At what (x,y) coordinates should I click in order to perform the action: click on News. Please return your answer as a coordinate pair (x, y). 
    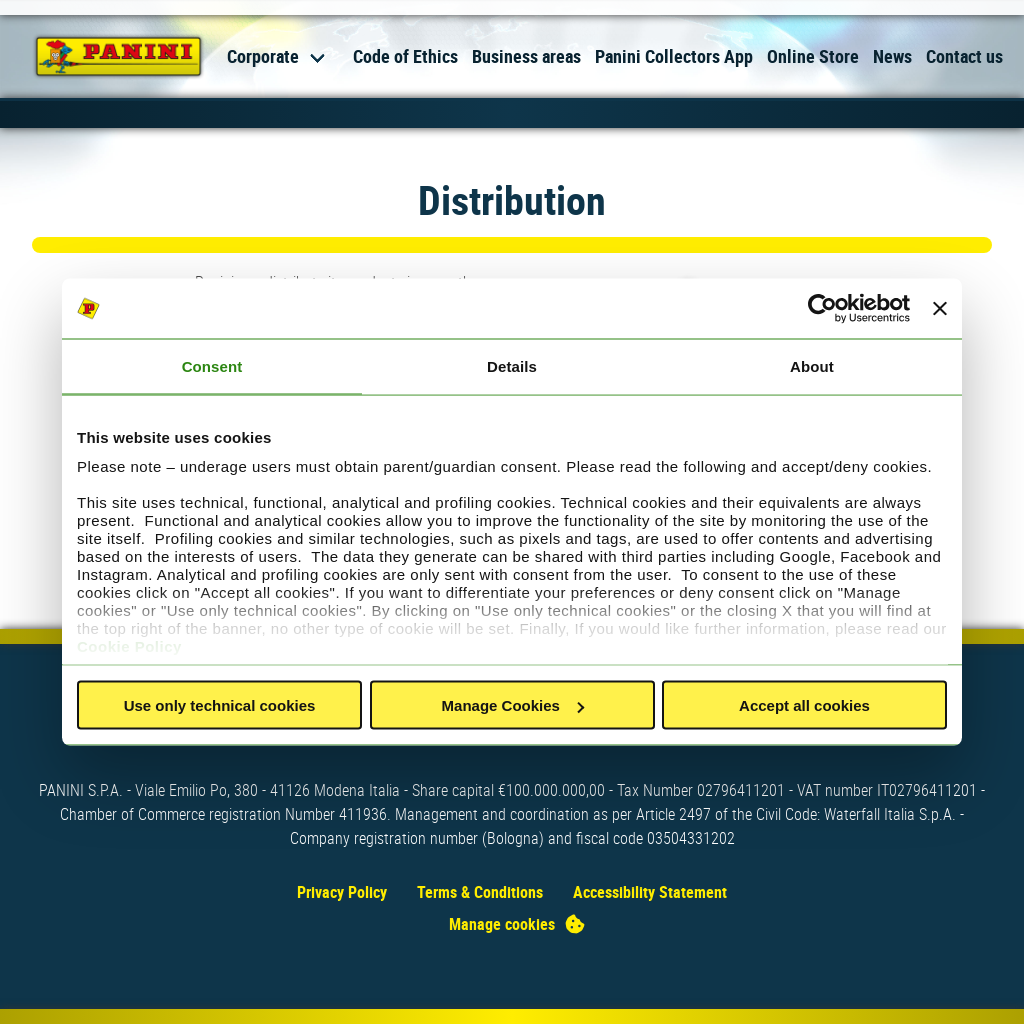
    Looking at the image, I should click on (892, 56).